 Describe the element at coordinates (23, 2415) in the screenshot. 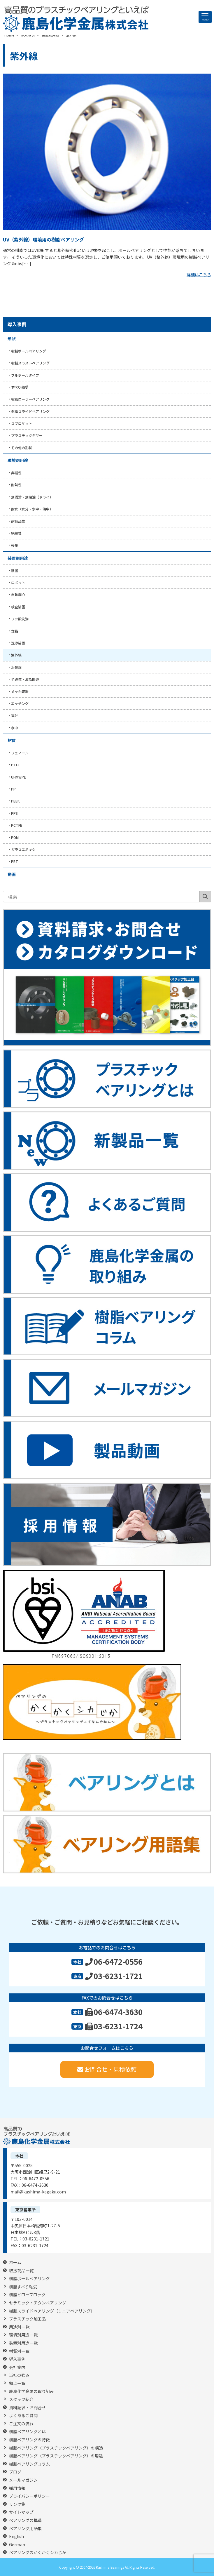

I see `よくあるご質問` at that location.